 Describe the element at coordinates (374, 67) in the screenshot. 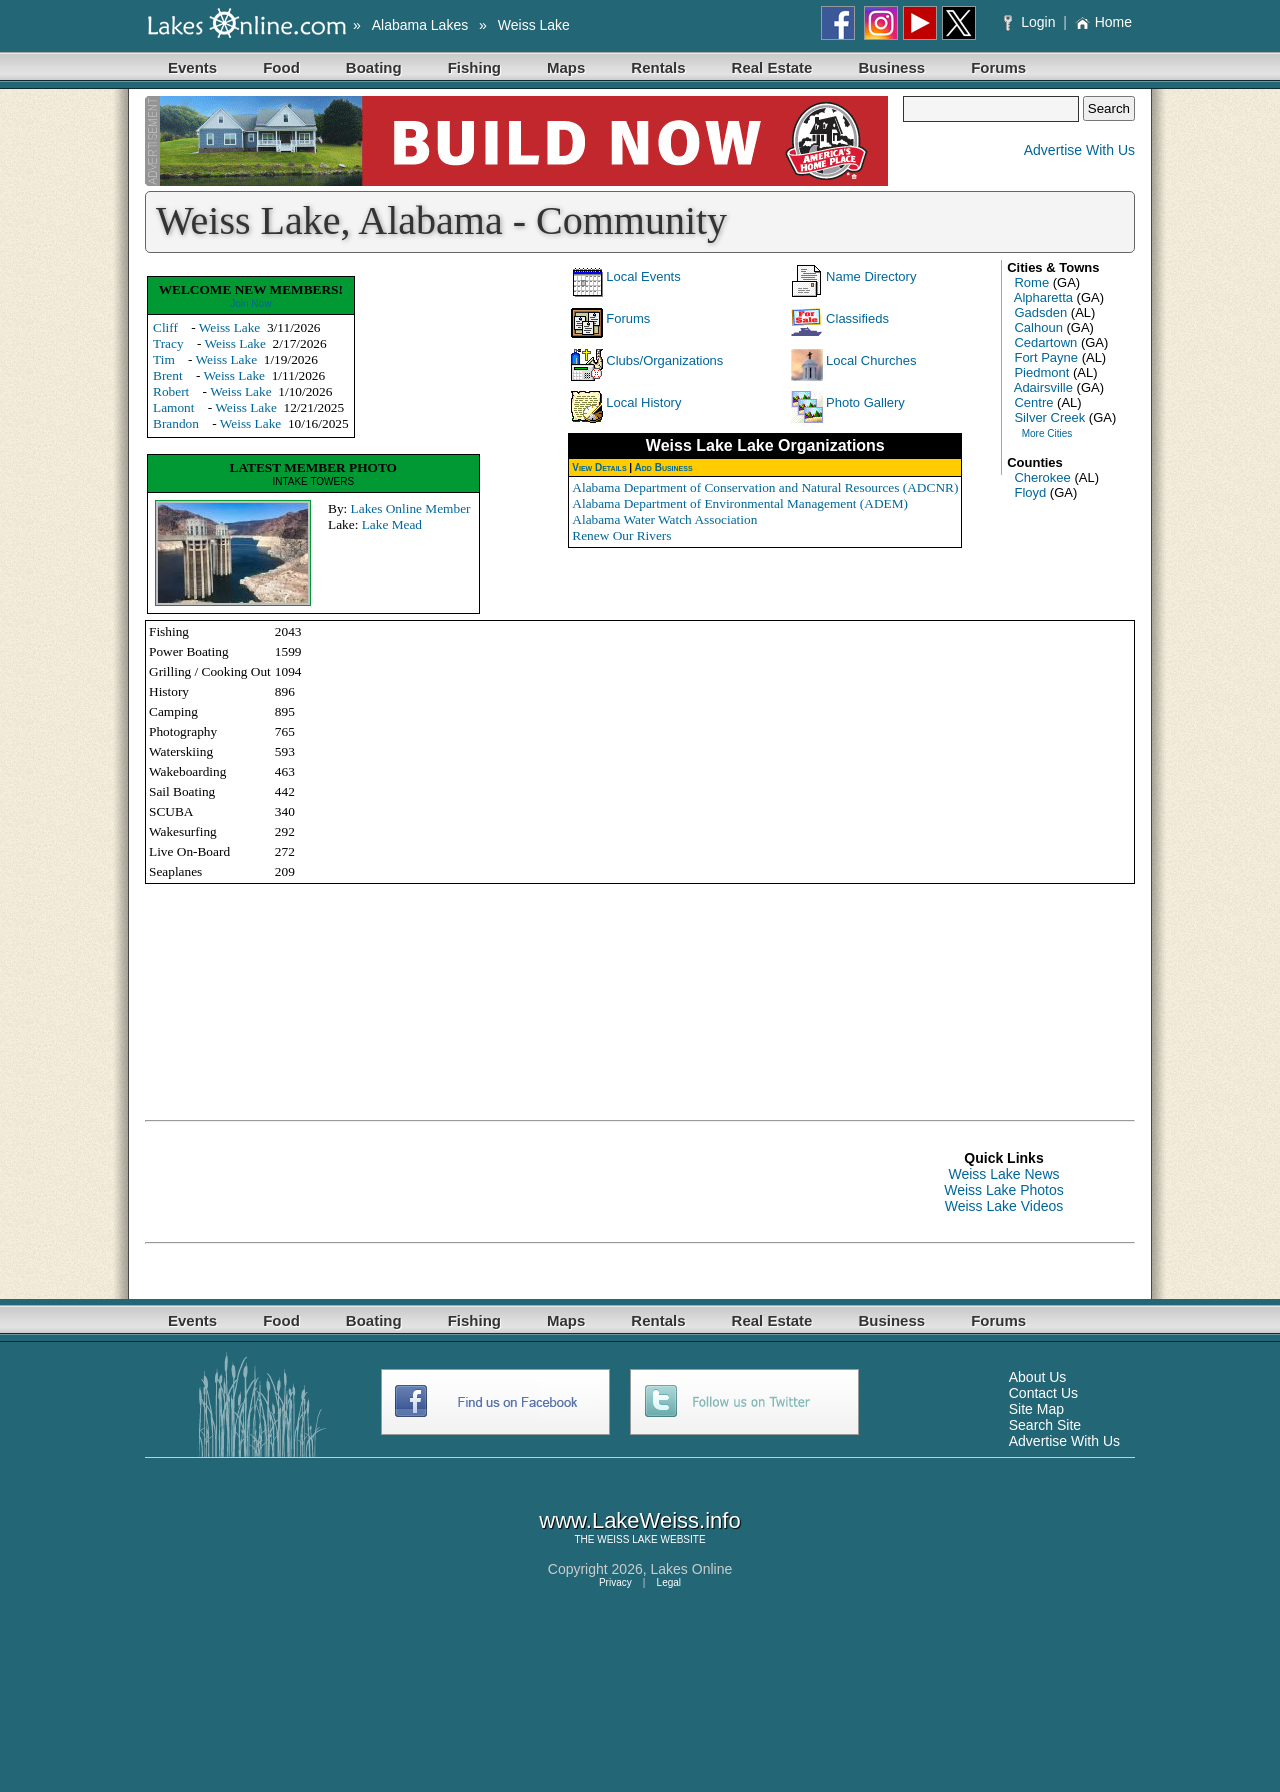

I see `Boating` at that location.